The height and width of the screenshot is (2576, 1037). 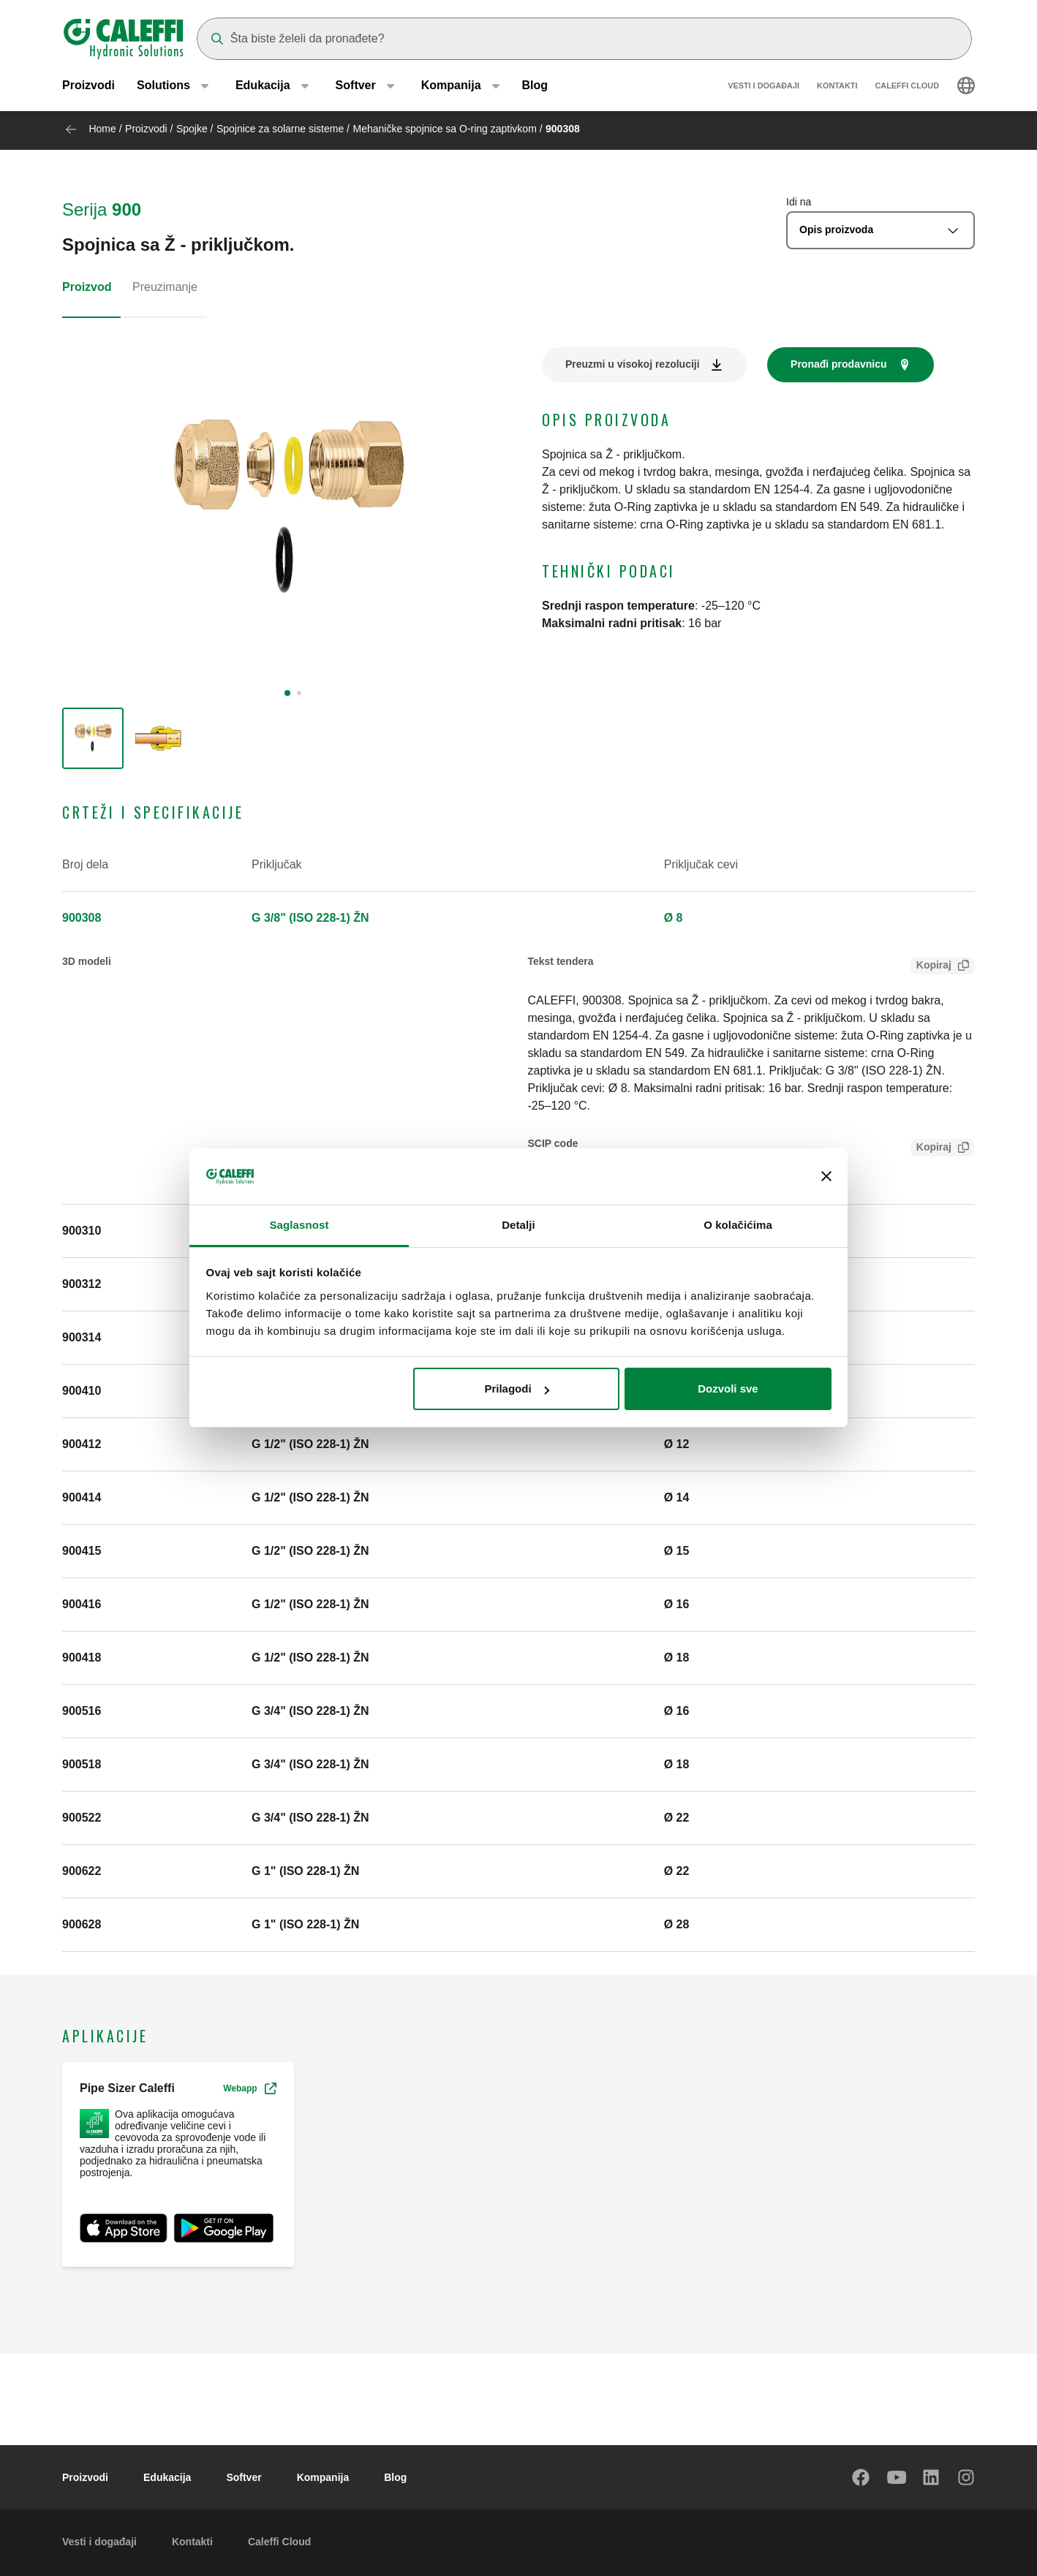 I want to click on Spojnice za solarne sisteme, so click(x=280, y=129).